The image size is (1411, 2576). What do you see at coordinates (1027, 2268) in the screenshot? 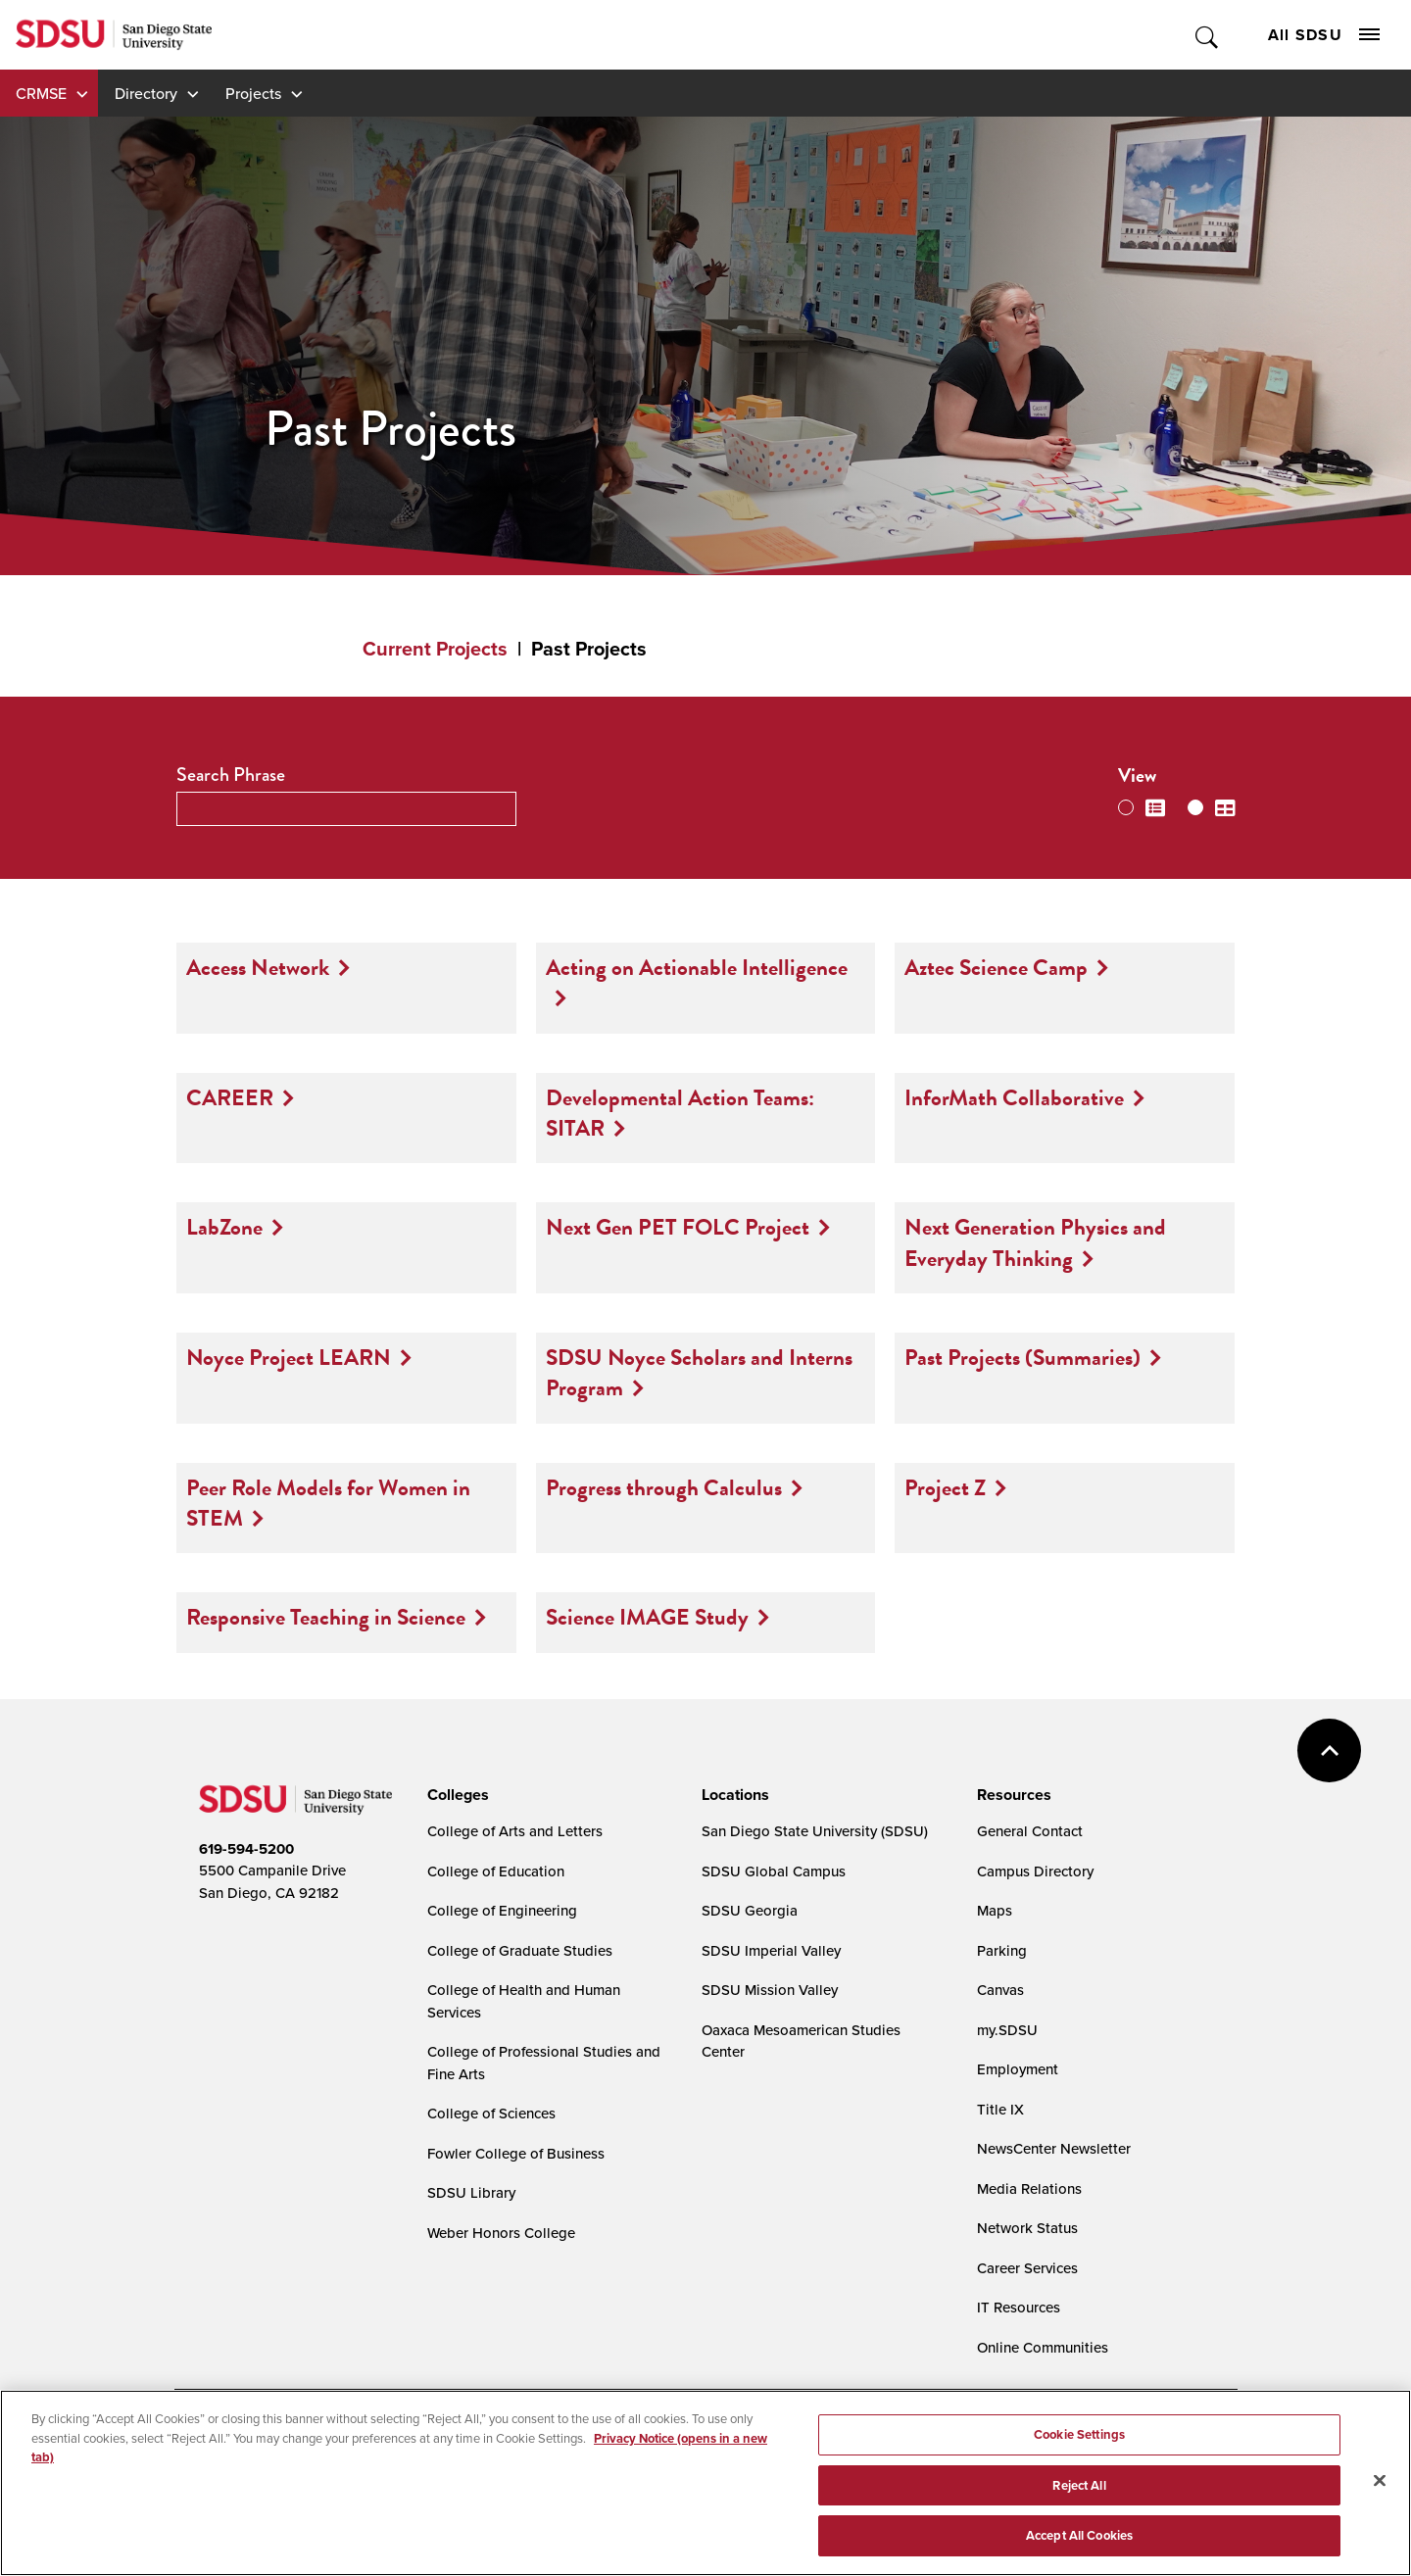
I see `Career Services` at bounding box center [1027, 2268].